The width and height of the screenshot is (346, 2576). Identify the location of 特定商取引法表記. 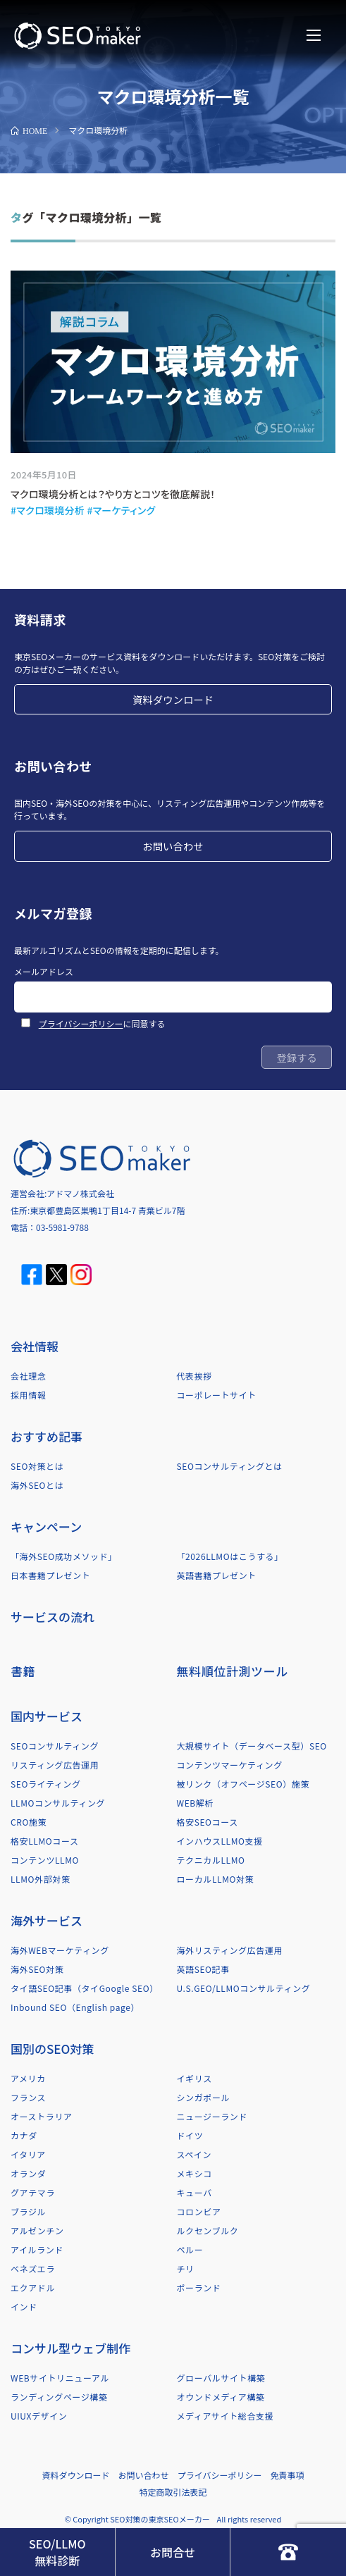
(172, 2492).